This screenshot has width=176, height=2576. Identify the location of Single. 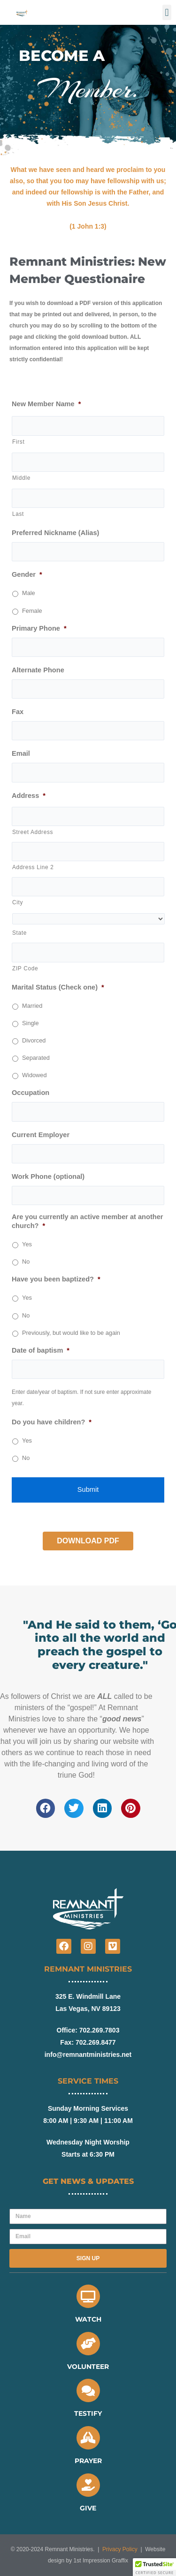
(30, 1023).